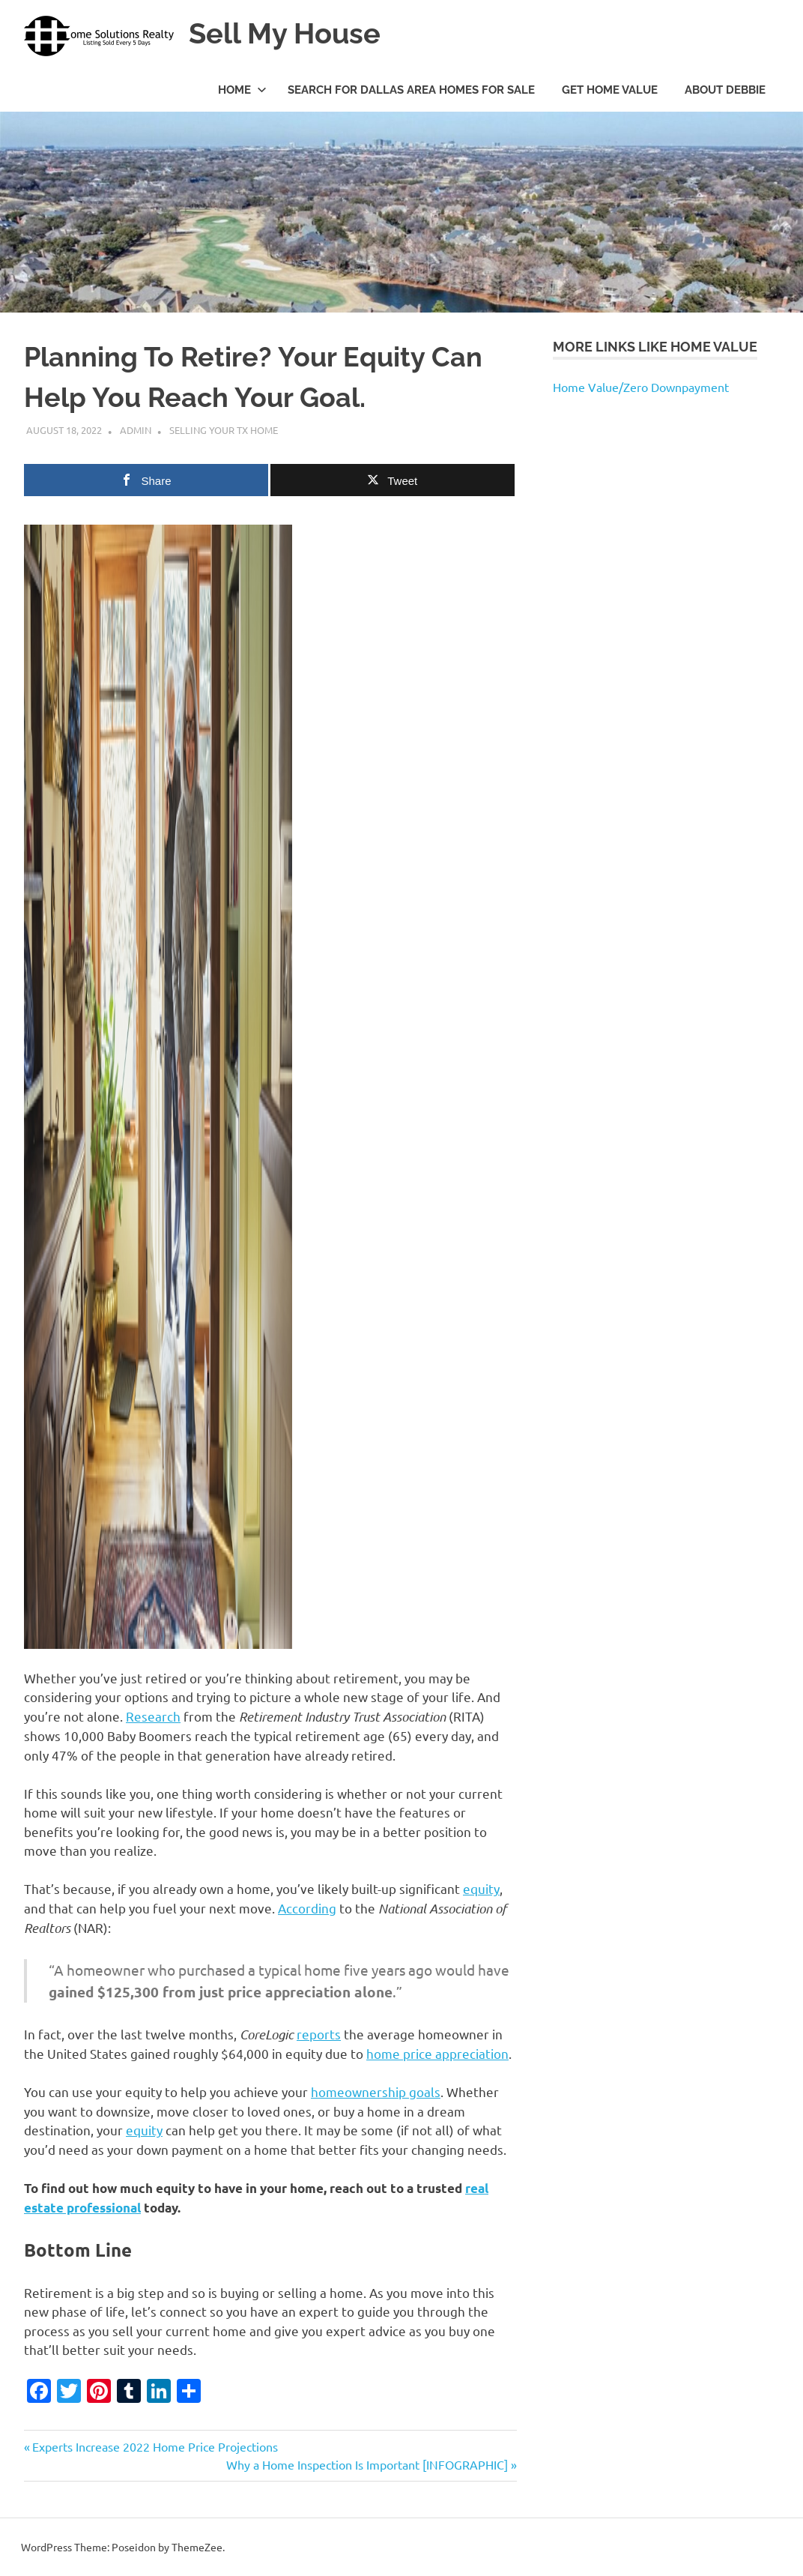 This screenshot has width=803, height=2576. I want to click on Home, so click(242, 90).